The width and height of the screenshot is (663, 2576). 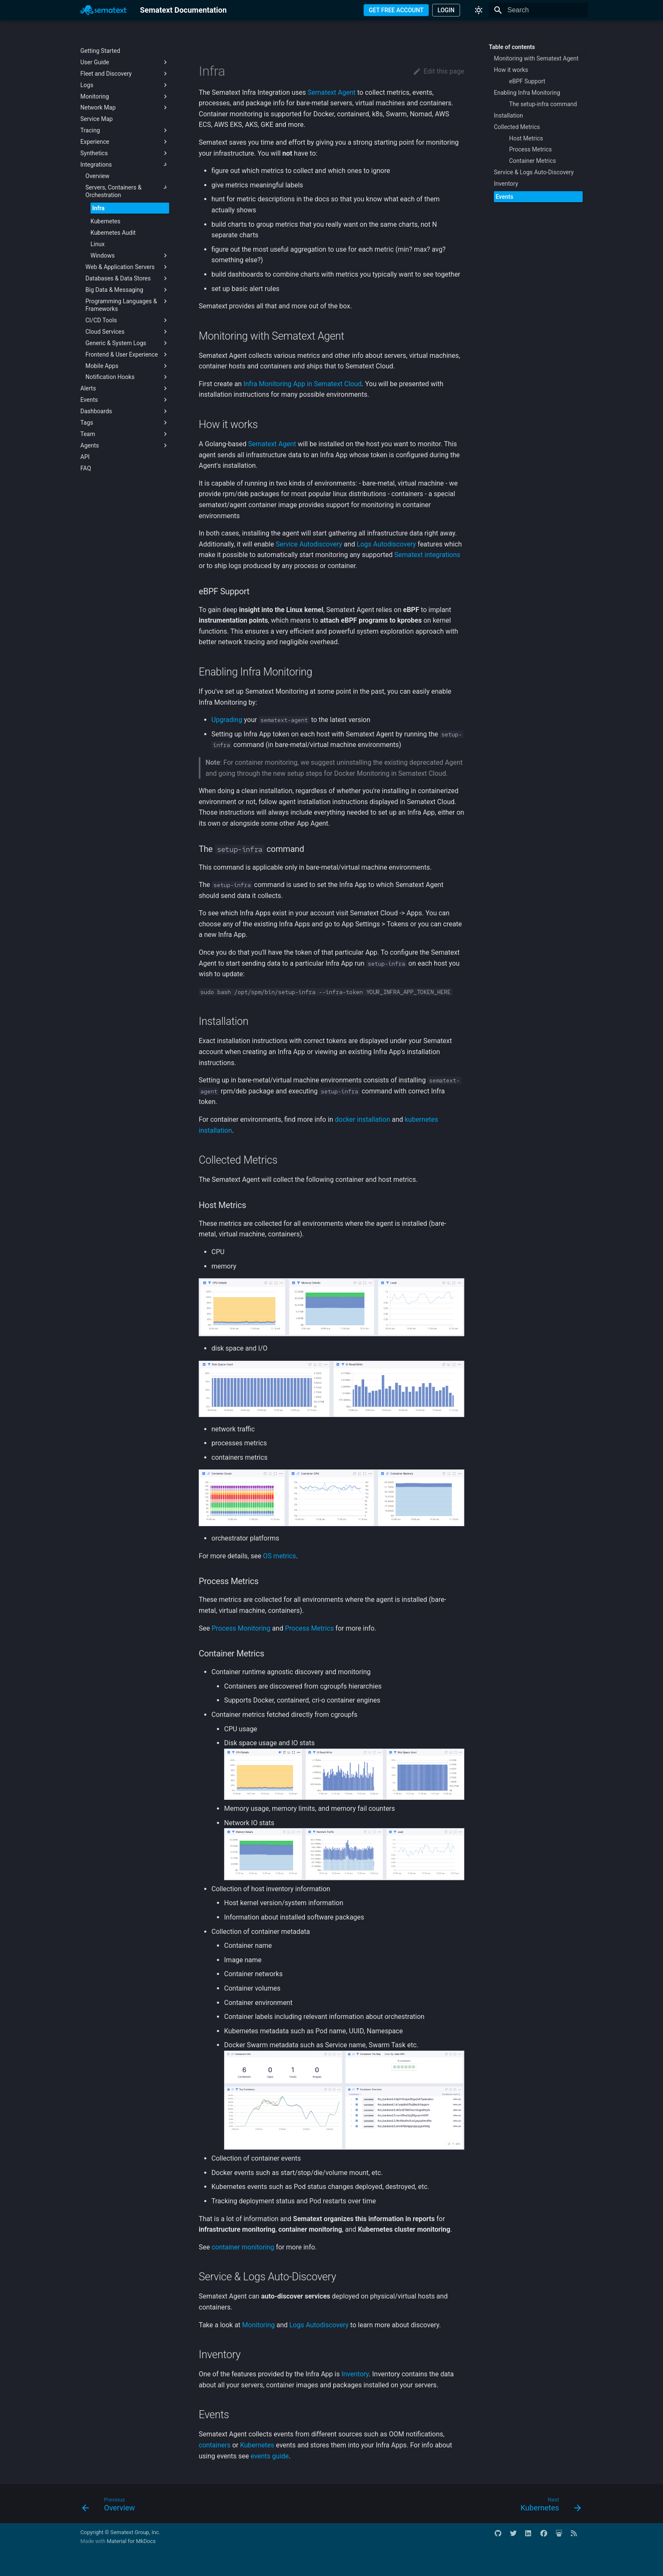 What do you see at coordinates (103, 10) in the screenshot?
I see `[Sematext Documentation]` at bounding box center [103, 10].